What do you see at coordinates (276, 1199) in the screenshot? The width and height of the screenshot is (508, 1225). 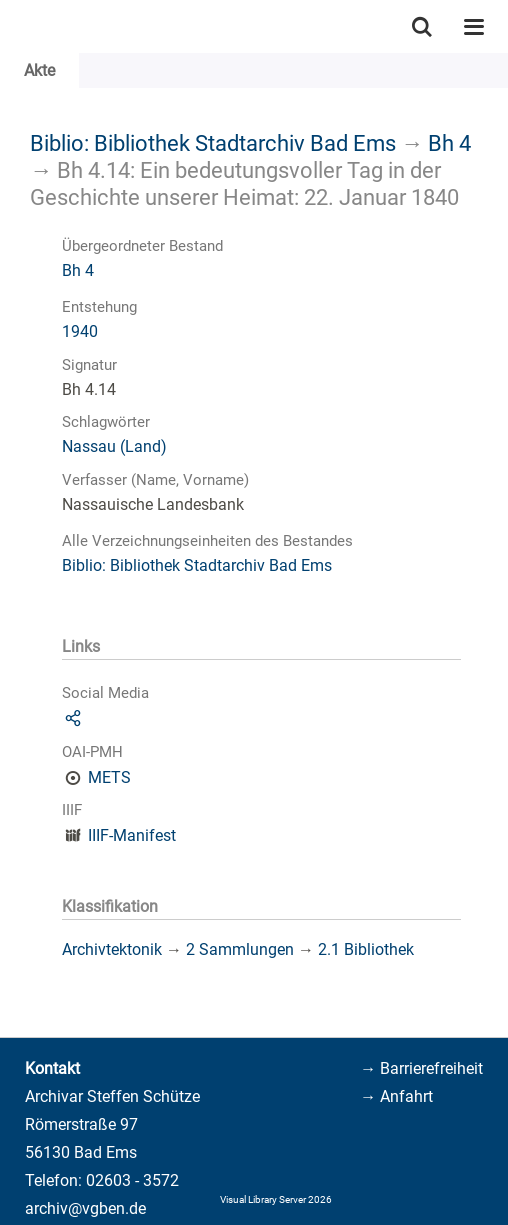 I see `Visual Library Server 2026` at bounding box center [276, 1199].